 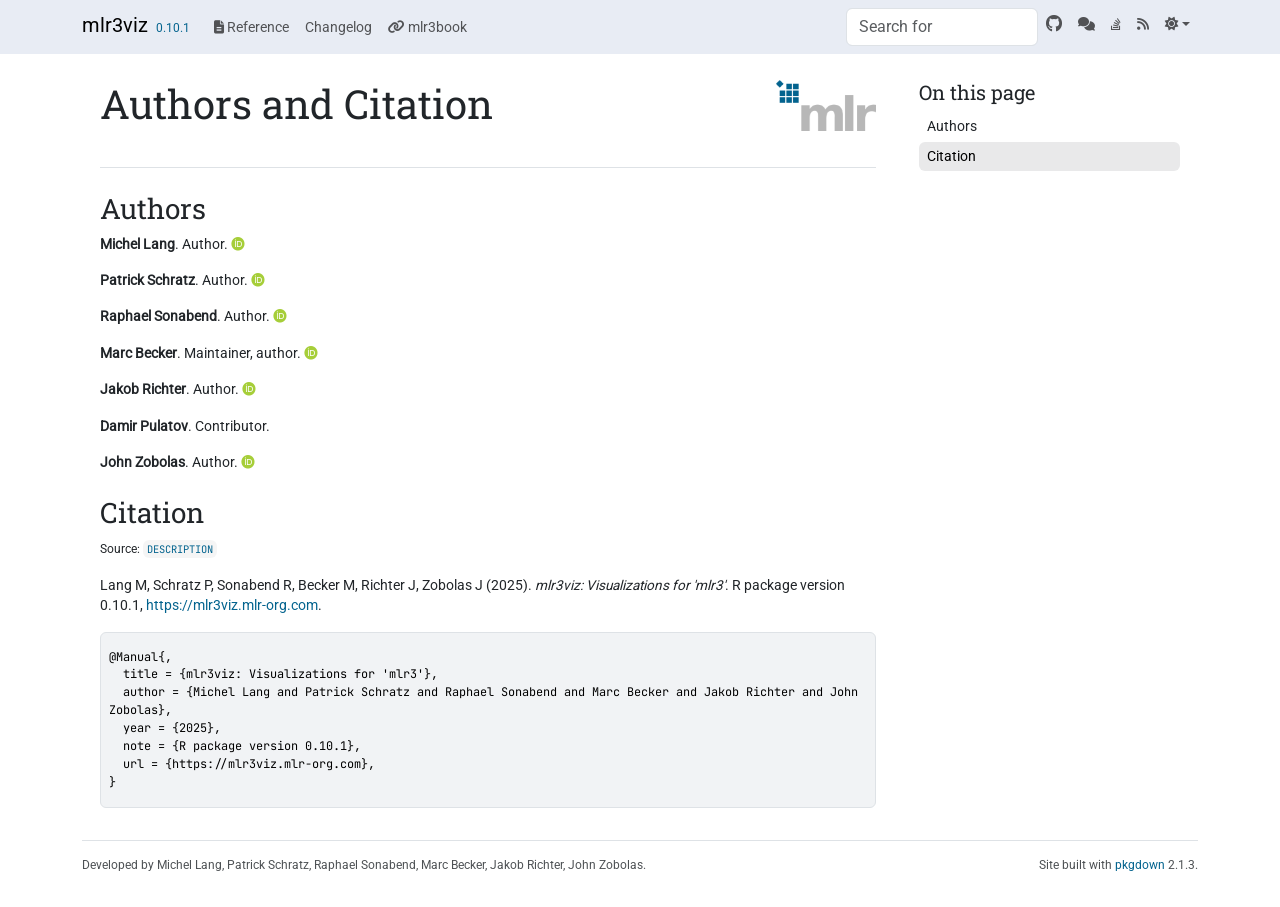 What do you see at coordinates (1177, 24) in the screenshot?
I see `[Light]` at bounding box center [1177, 24].